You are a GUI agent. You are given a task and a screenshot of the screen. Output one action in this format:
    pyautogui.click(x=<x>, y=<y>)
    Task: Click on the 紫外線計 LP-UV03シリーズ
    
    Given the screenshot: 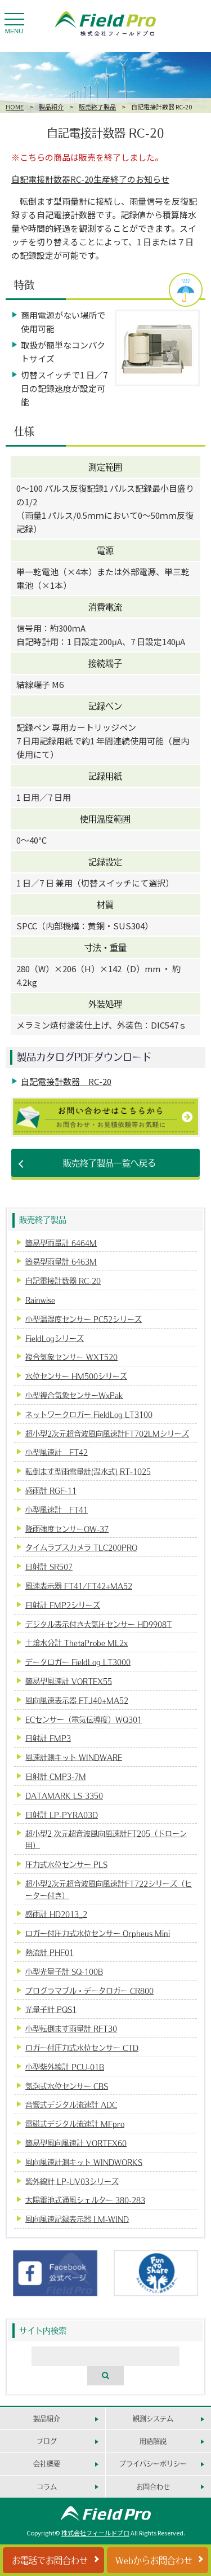 What is the action you would take?
    pyautogui.click(x=72, y=2181)
    